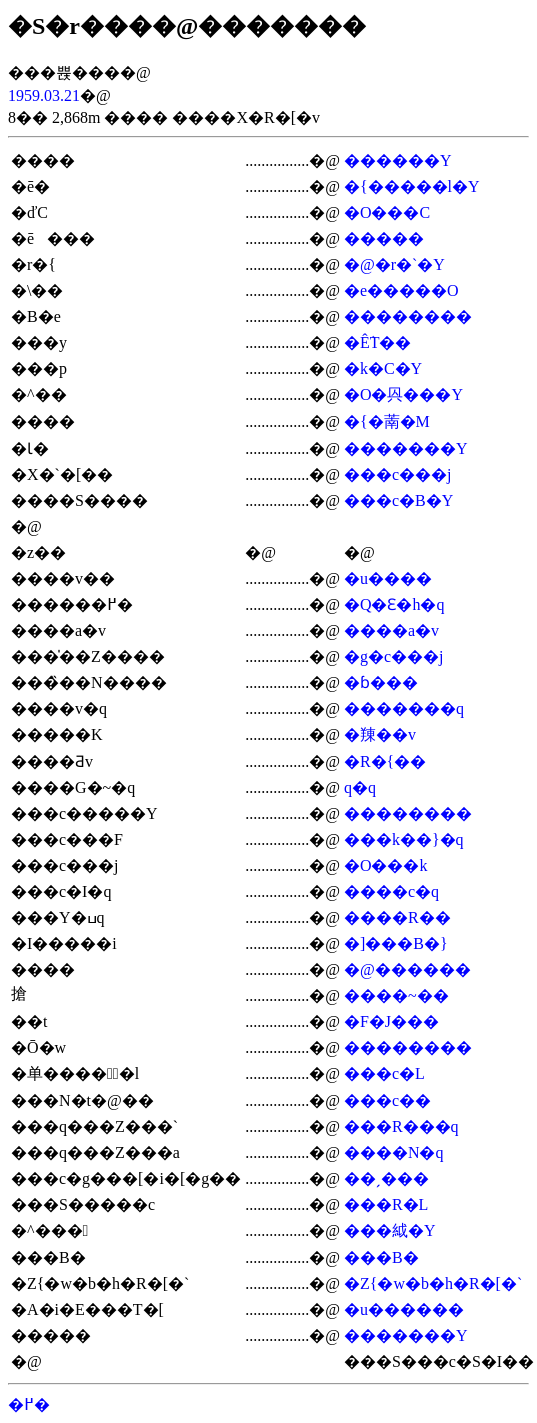 The image size is (537, 1423). What do you see at coordinates (403, 394) in the screenshot?
I see `�O�㒷���Y` at bounding box center [403, 394].